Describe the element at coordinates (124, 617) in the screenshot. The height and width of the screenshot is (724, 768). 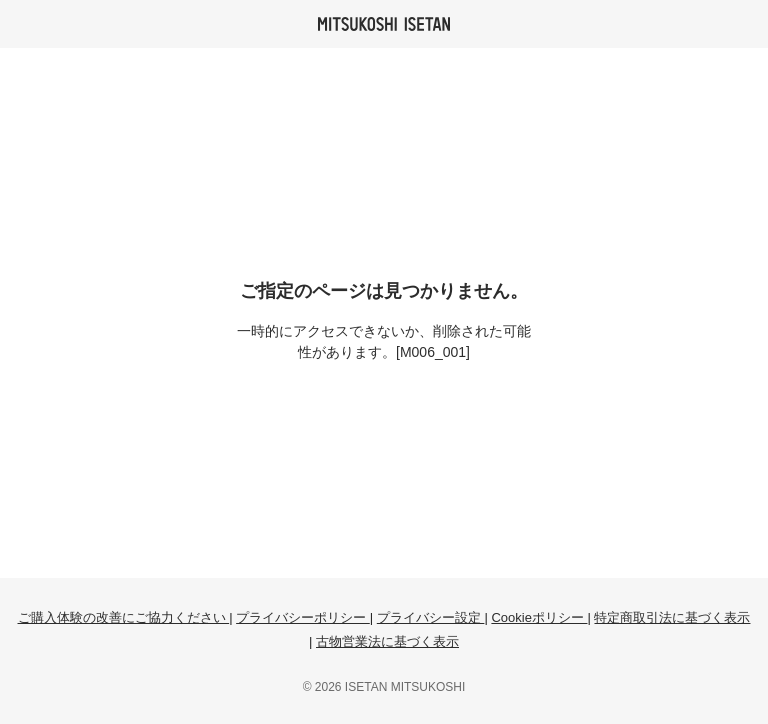
I see `ご購入体験の改善にご協力ください` at that location.